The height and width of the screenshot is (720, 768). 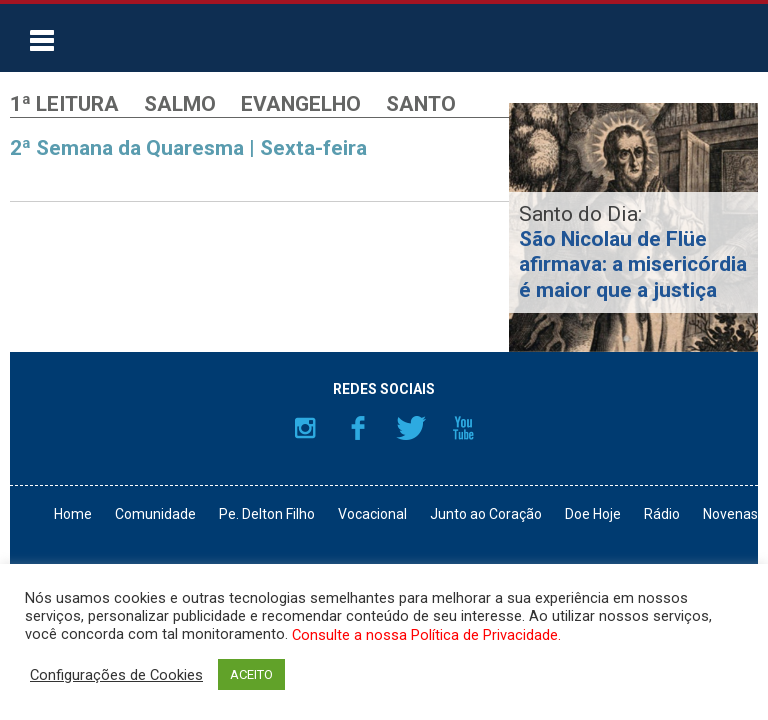 What do you see at coordinates (64, 104) in the screenshot?
I see `1ª Leitura` at bounding box center [64, 104].